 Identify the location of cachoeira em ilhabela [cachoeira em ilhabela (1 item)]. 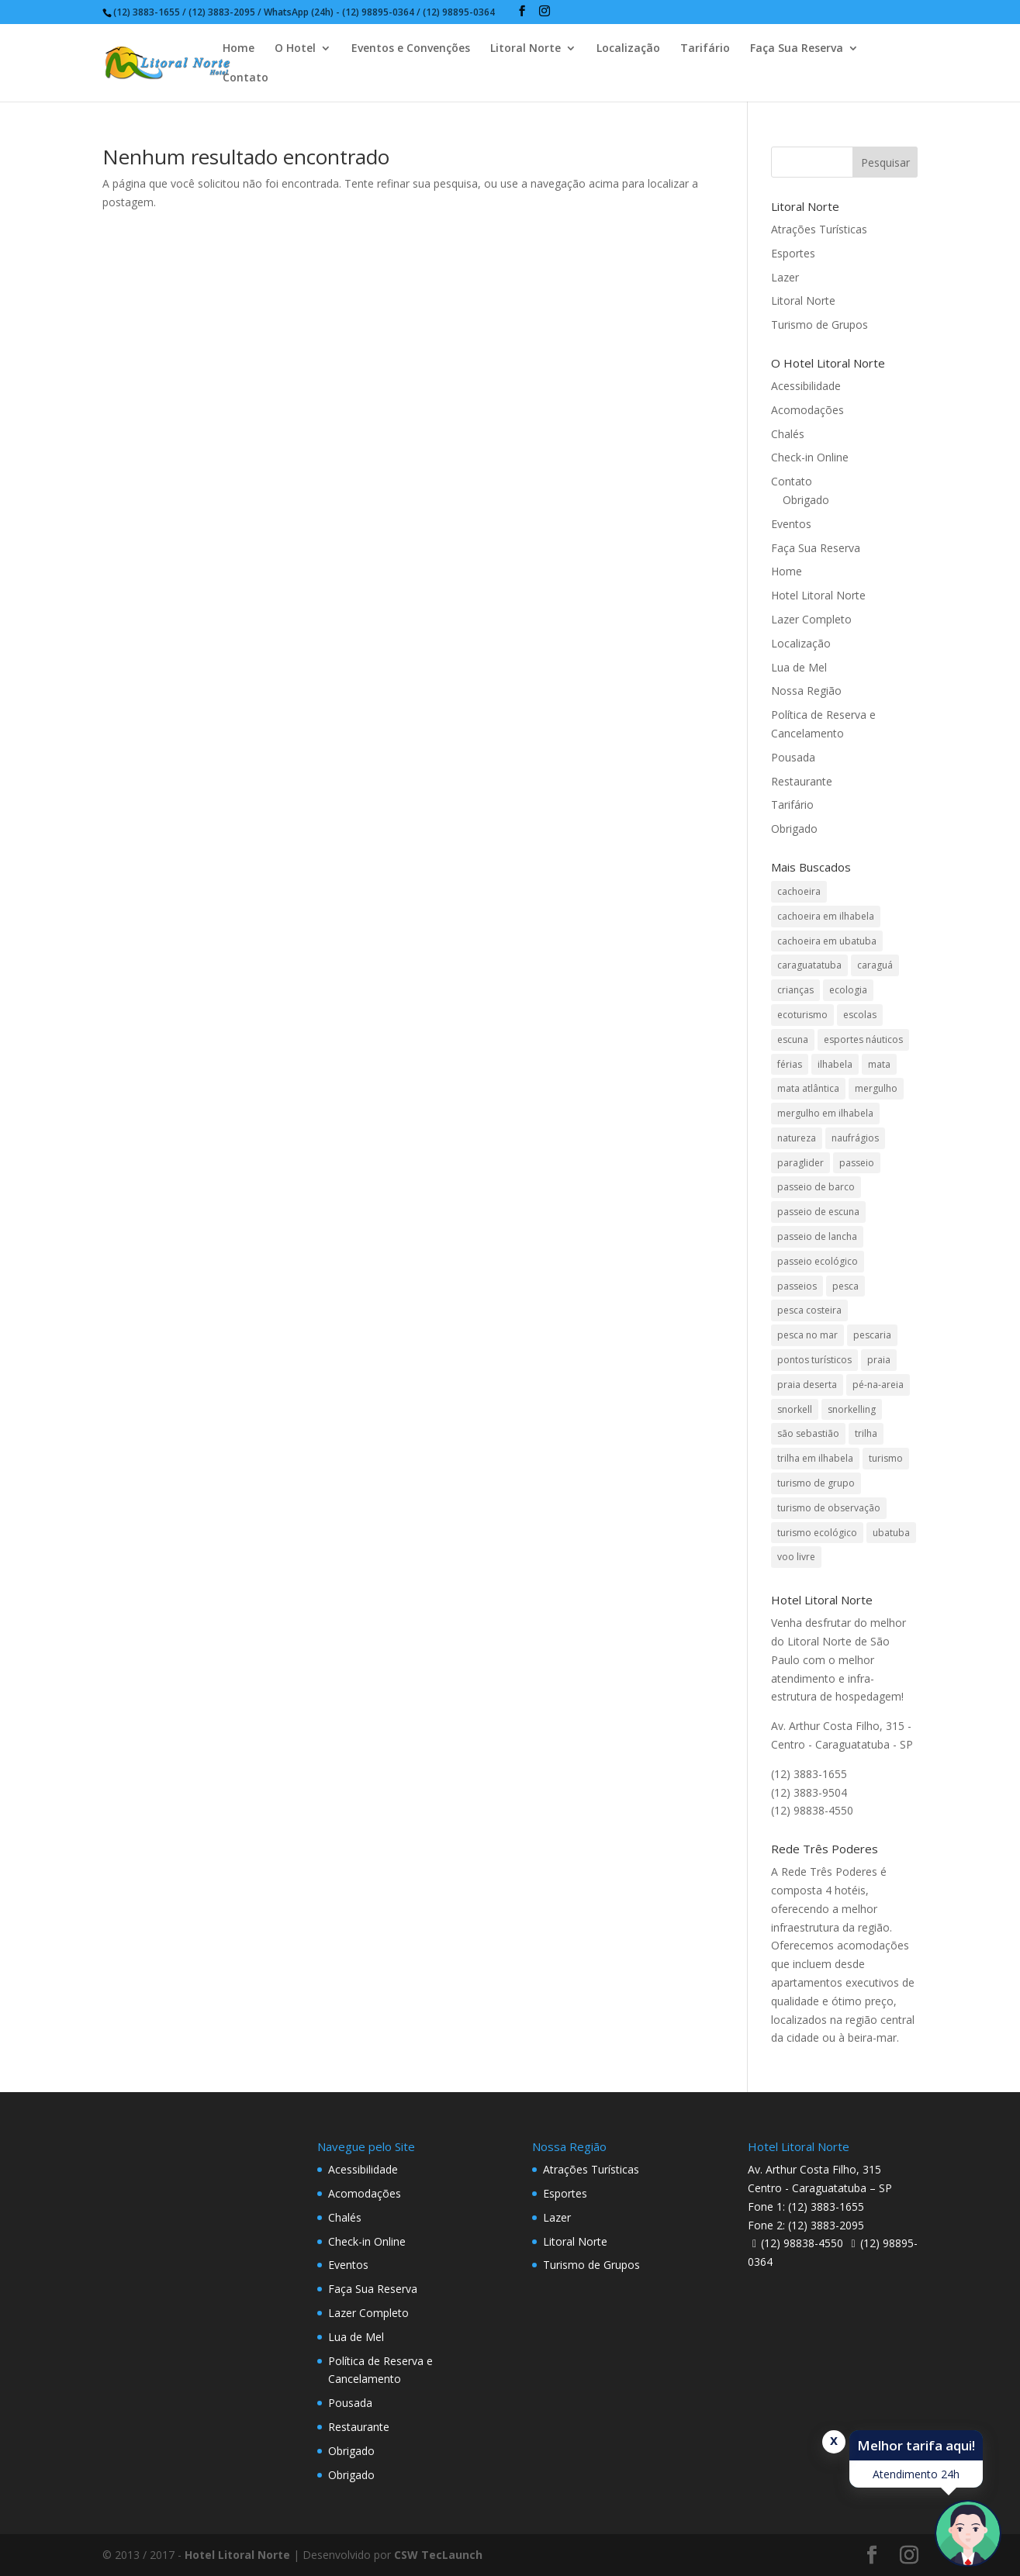
(825, 916).